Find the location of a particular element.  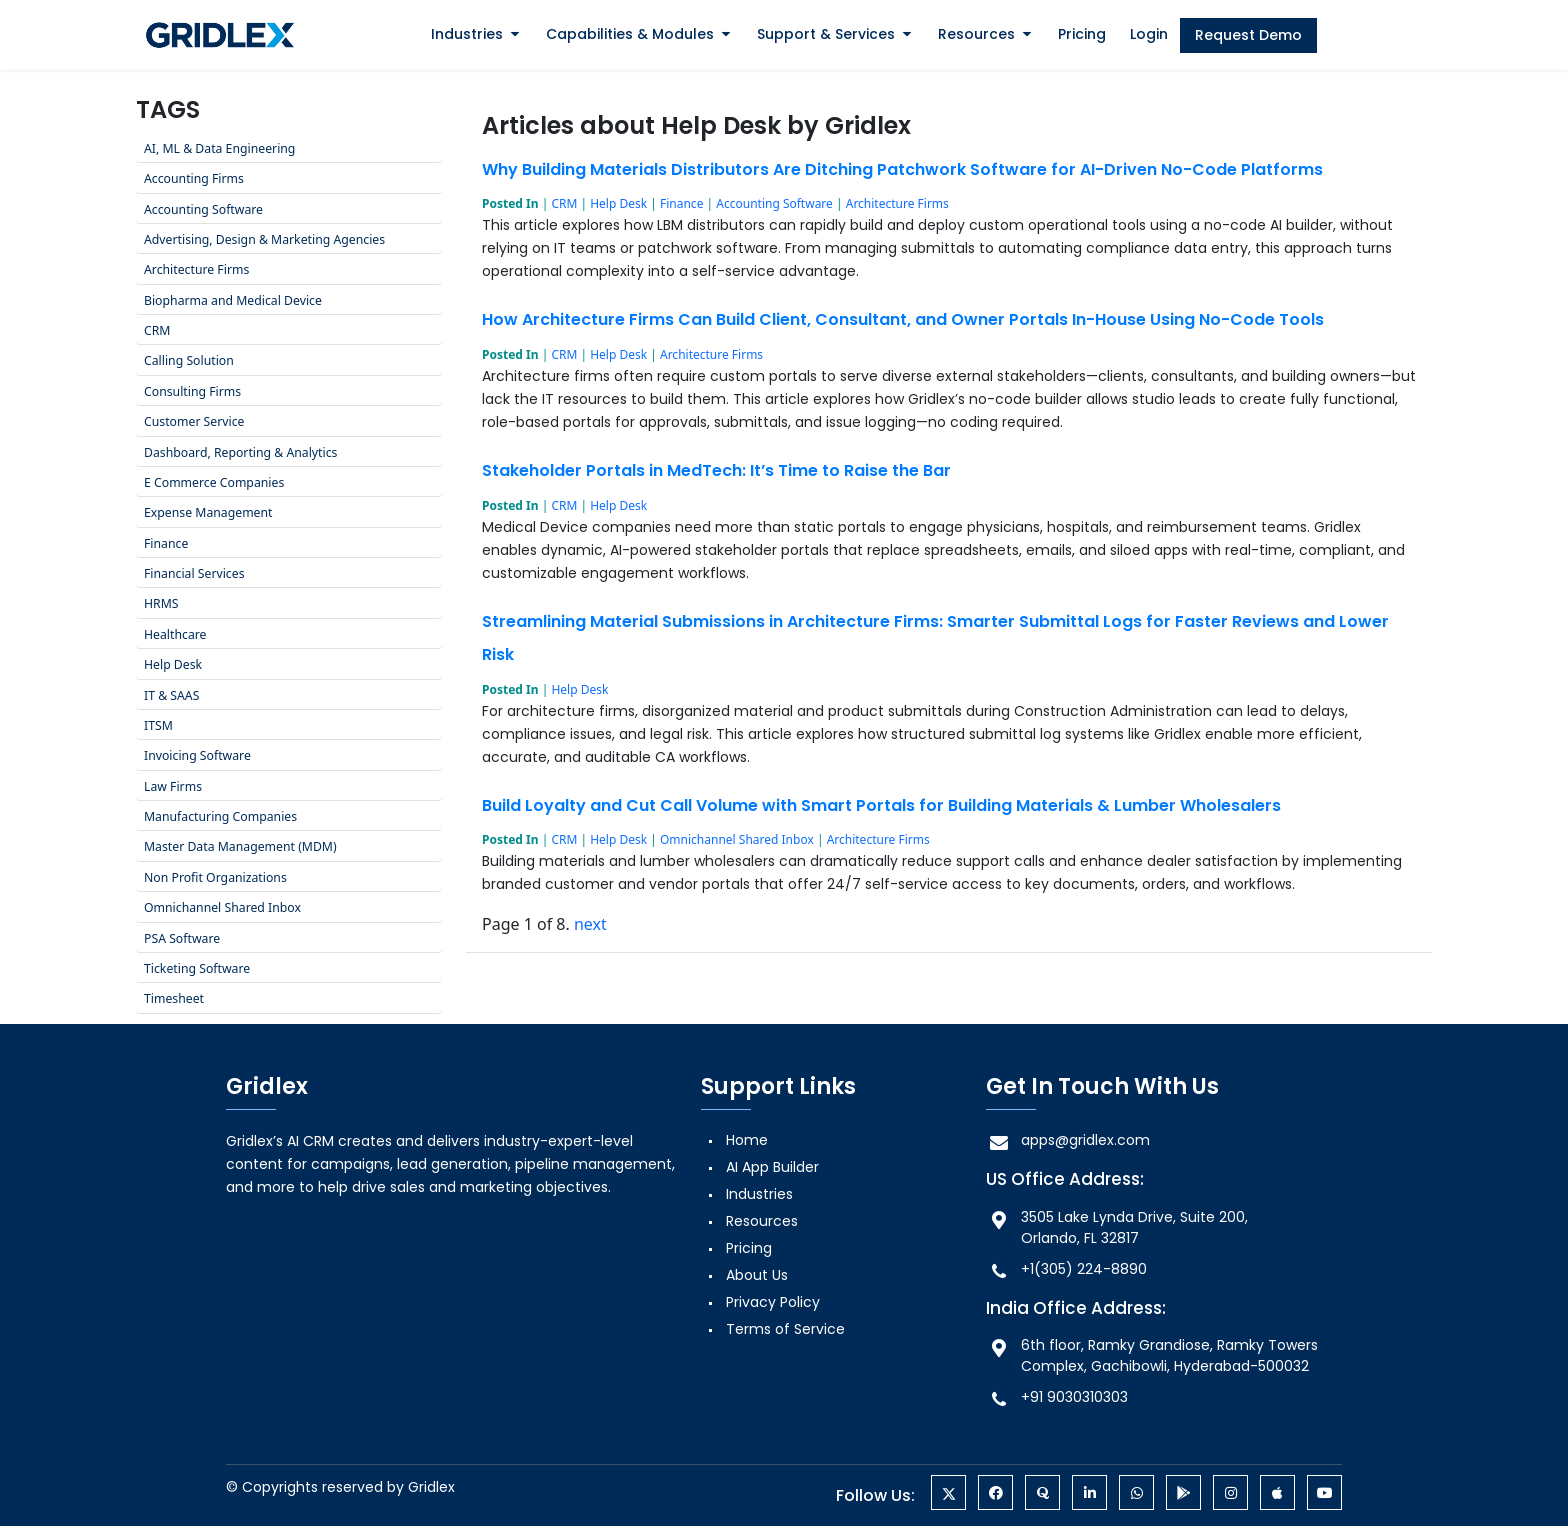

Finance is located at coordinates (681, 203).